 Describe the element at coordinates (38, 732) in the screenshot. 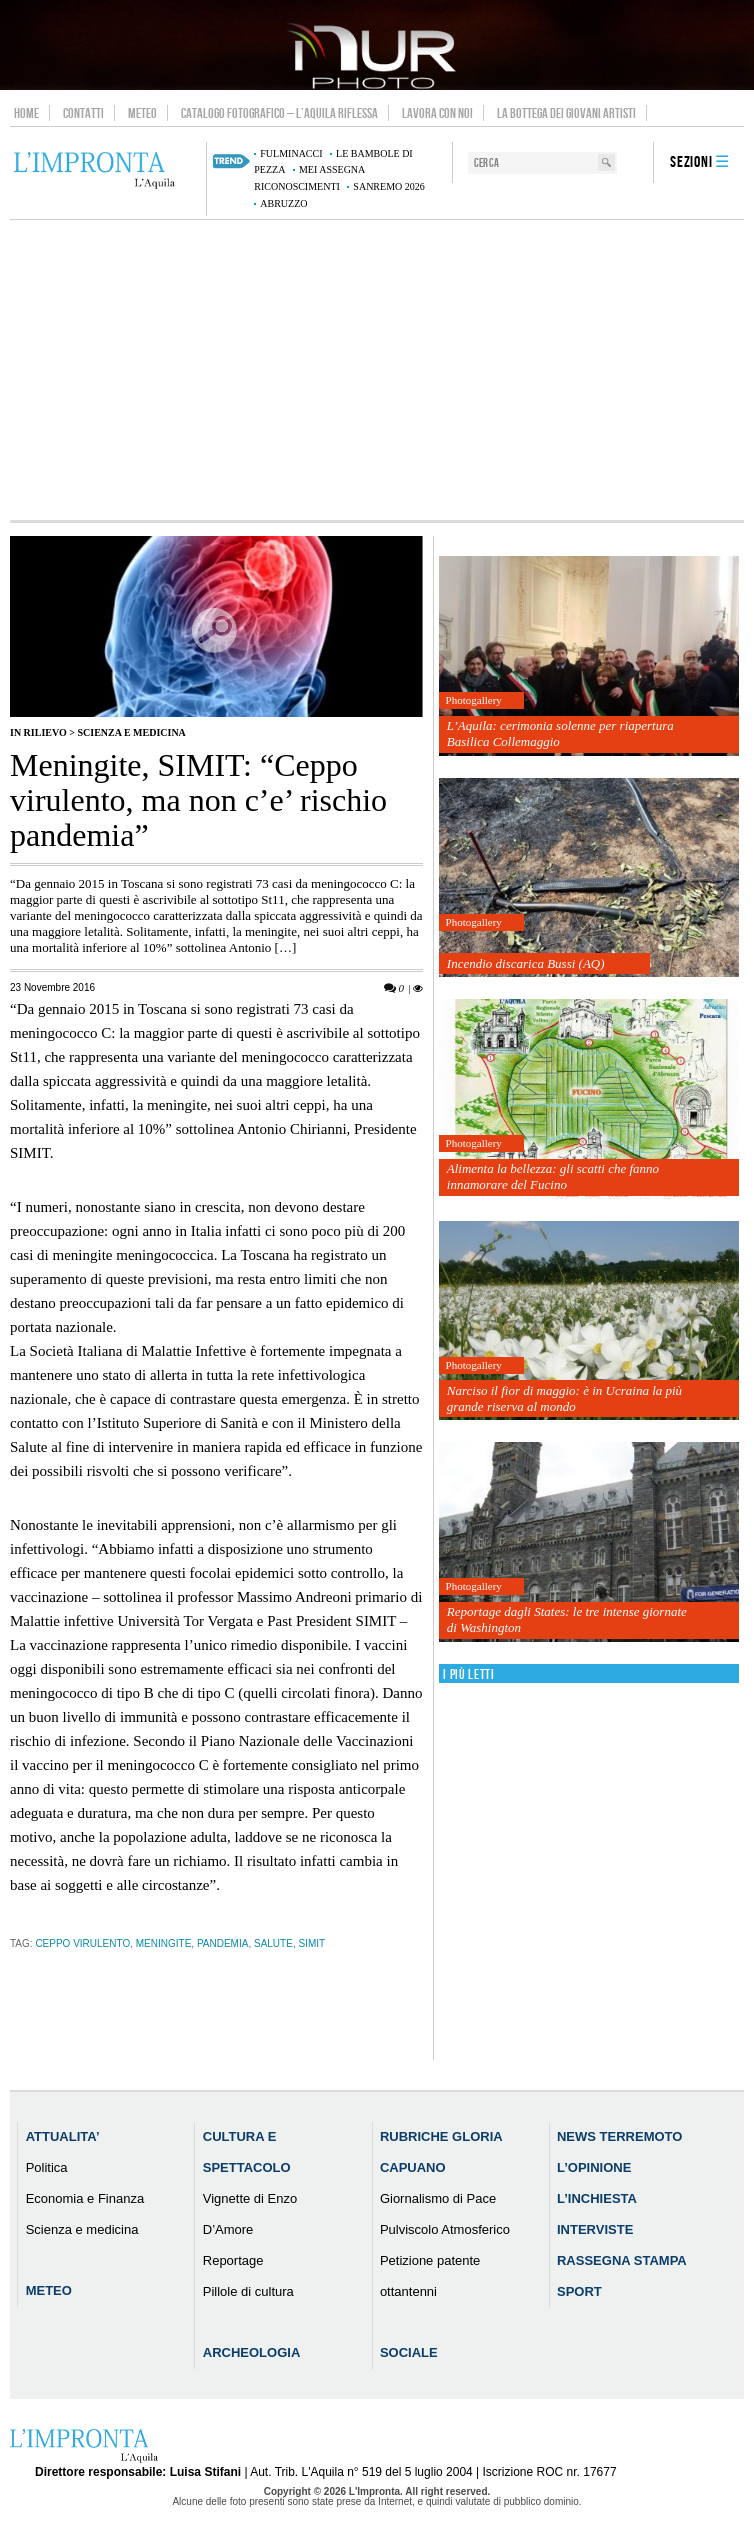

I see `IN RILIEVO` at that location.